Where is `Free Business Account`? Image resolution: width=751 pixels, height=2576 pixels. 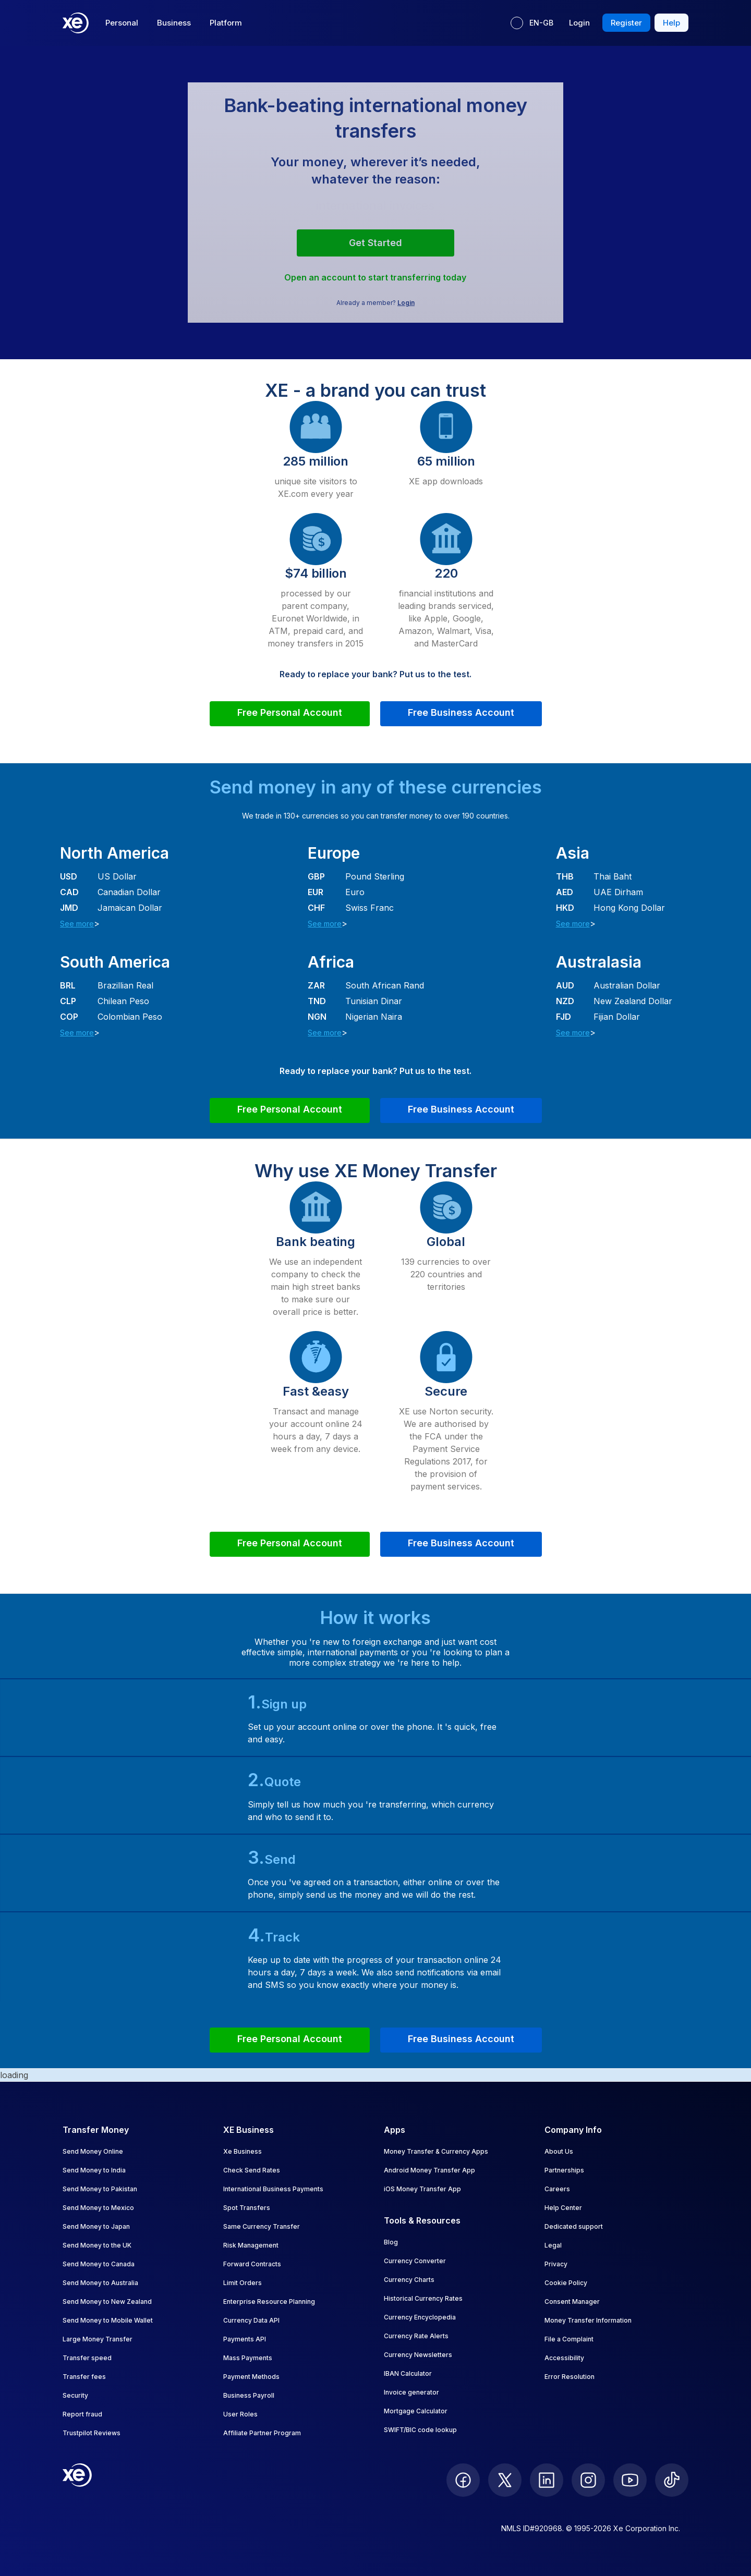
Free Business Account is located at coordinates (461, 712).